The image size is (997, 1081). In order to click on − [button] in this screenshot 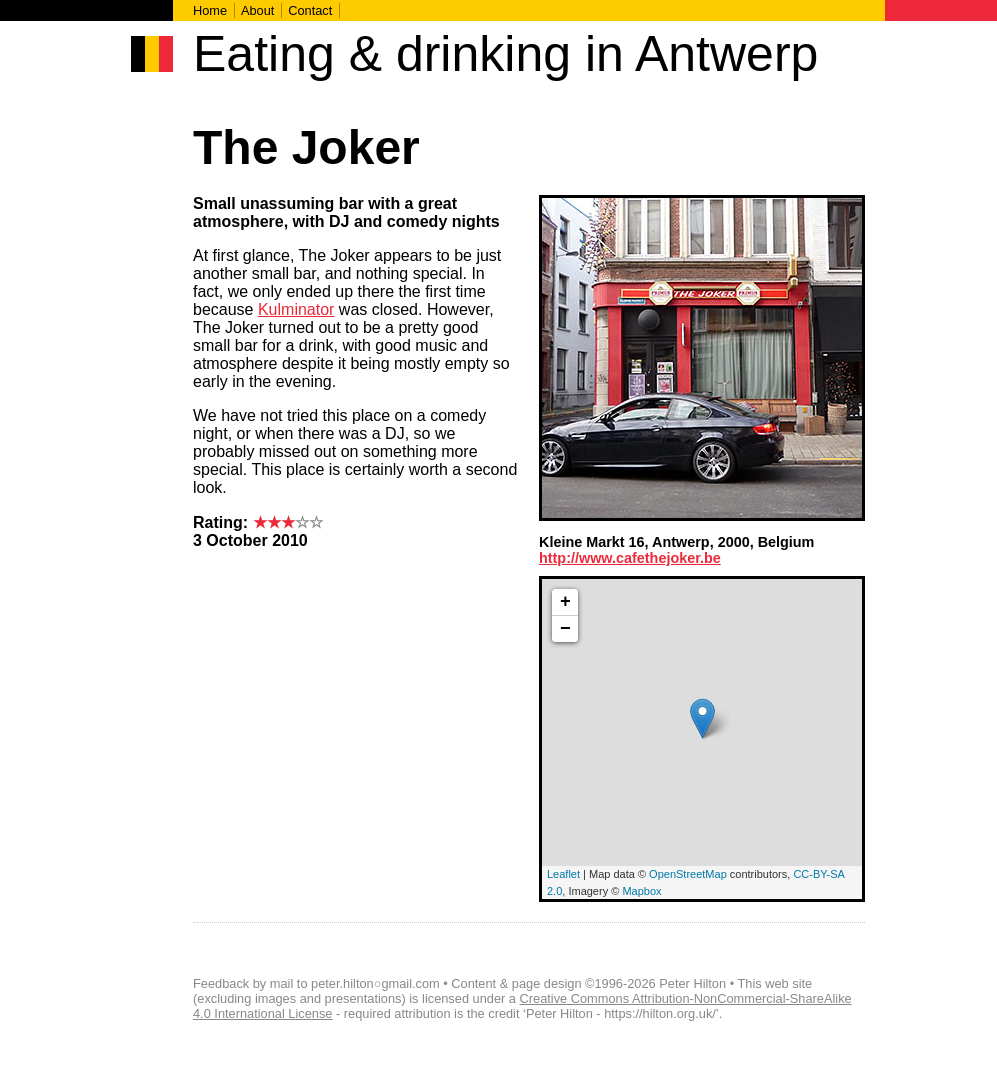, I will do `click(565, 629)`.